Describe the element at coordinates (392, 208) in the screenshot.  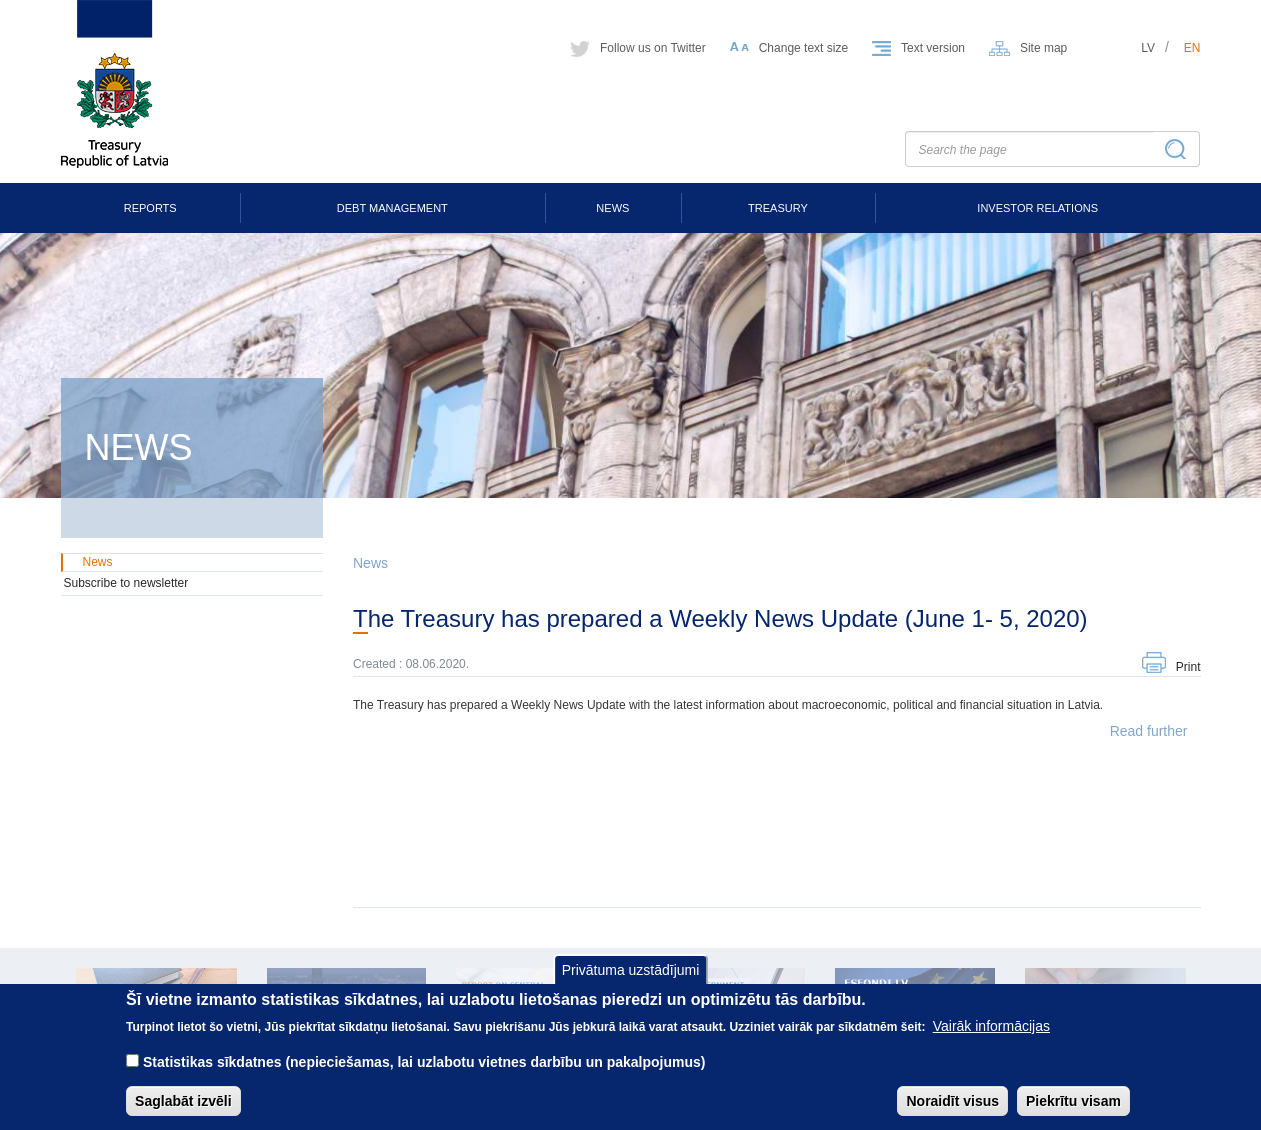
I see `Debt Management` at that location.